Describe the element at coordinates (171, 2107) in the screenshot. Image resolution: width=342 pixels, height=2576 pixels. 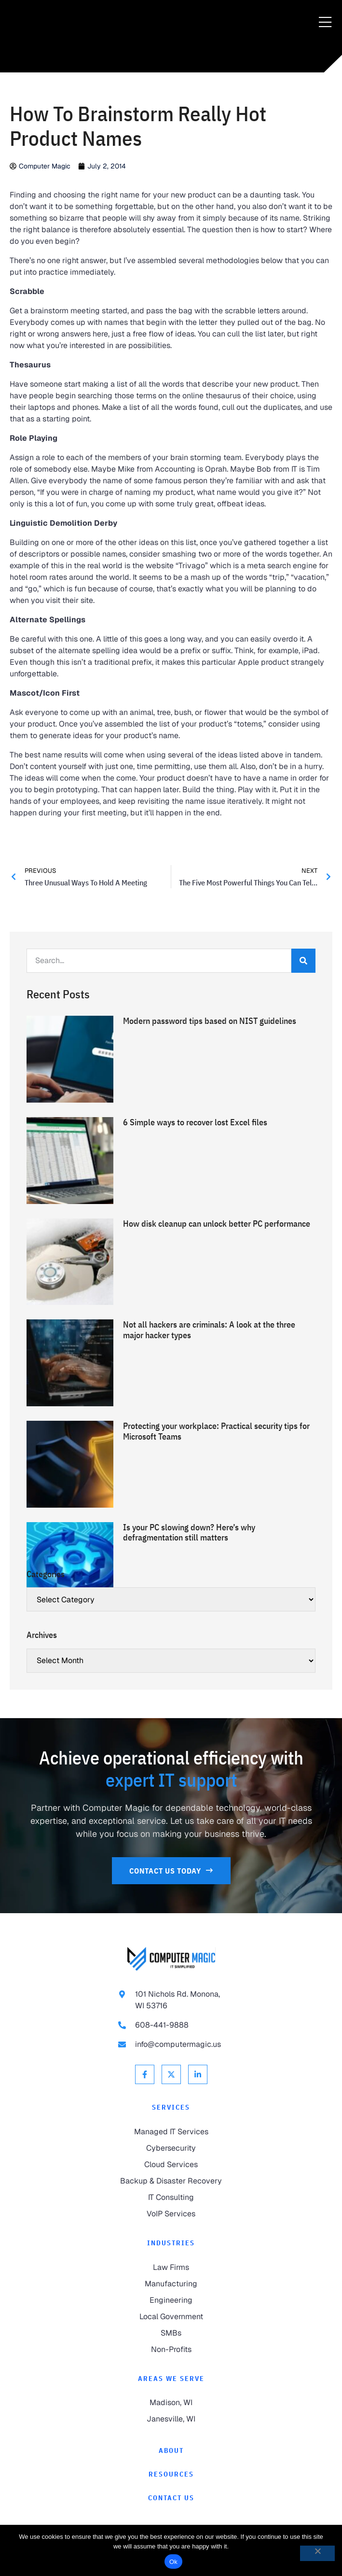
I see `Services [link to Services]` at that location.